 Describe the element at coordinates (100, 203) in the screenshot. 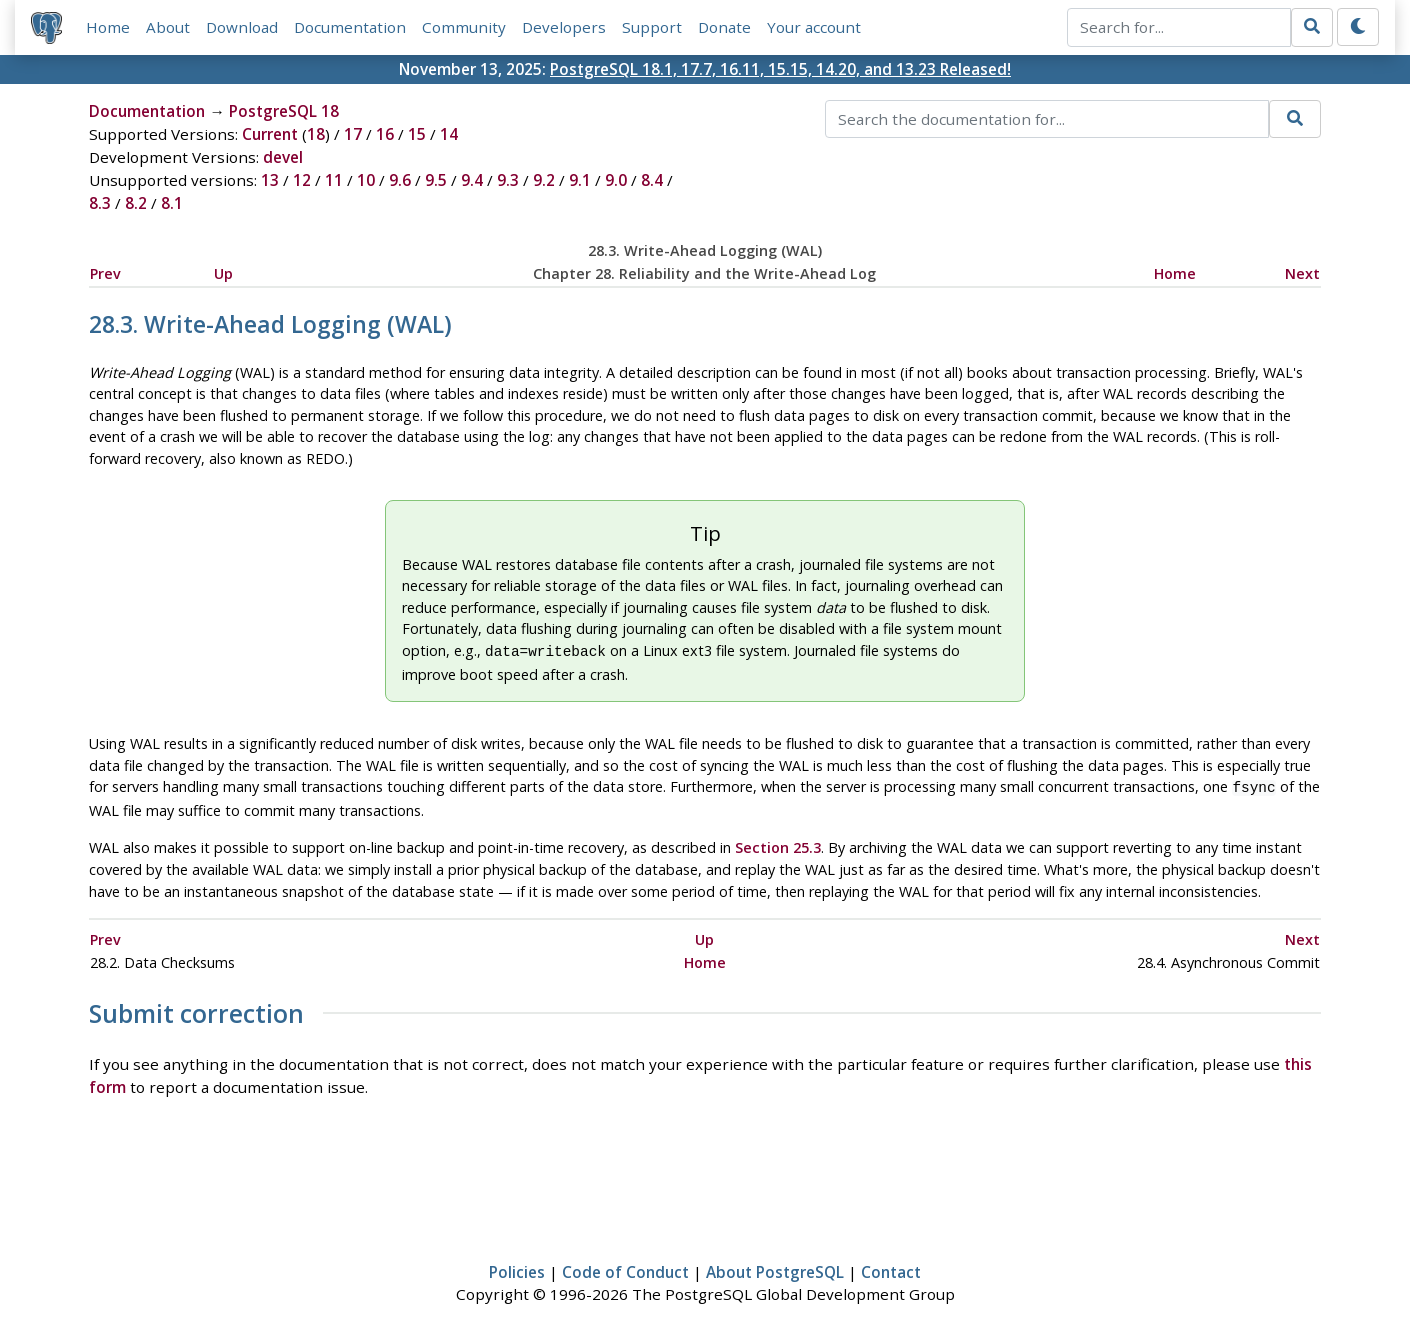

I see `8.3` at that location.